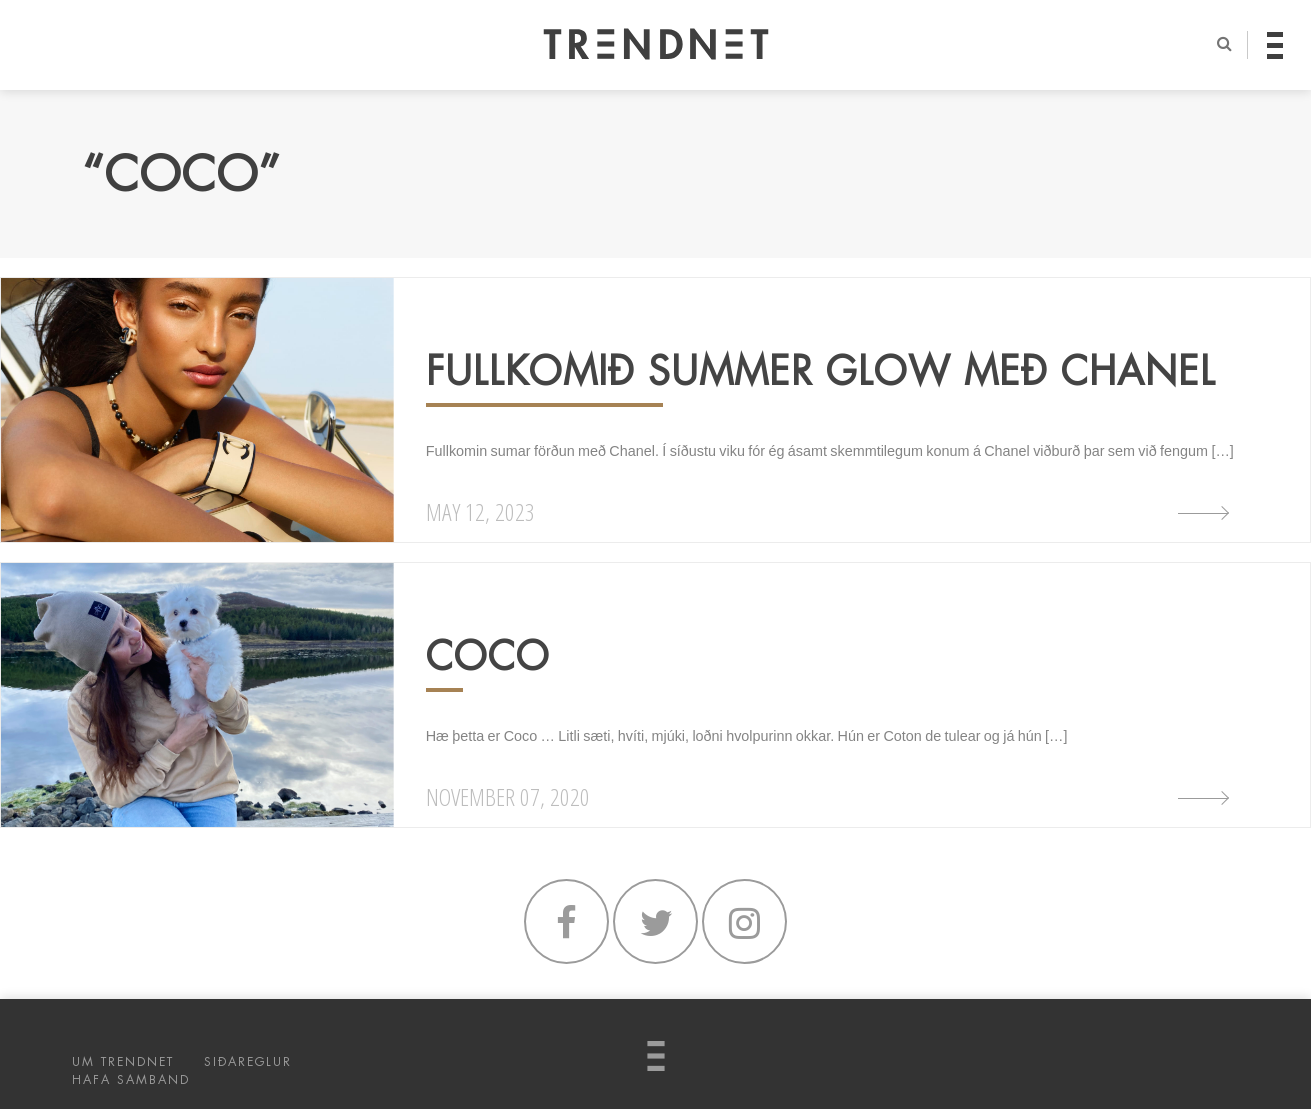 The width and height of the screenshot is (1311, 1109). I want to click on UM TRENDNET, so click(123, 1062).